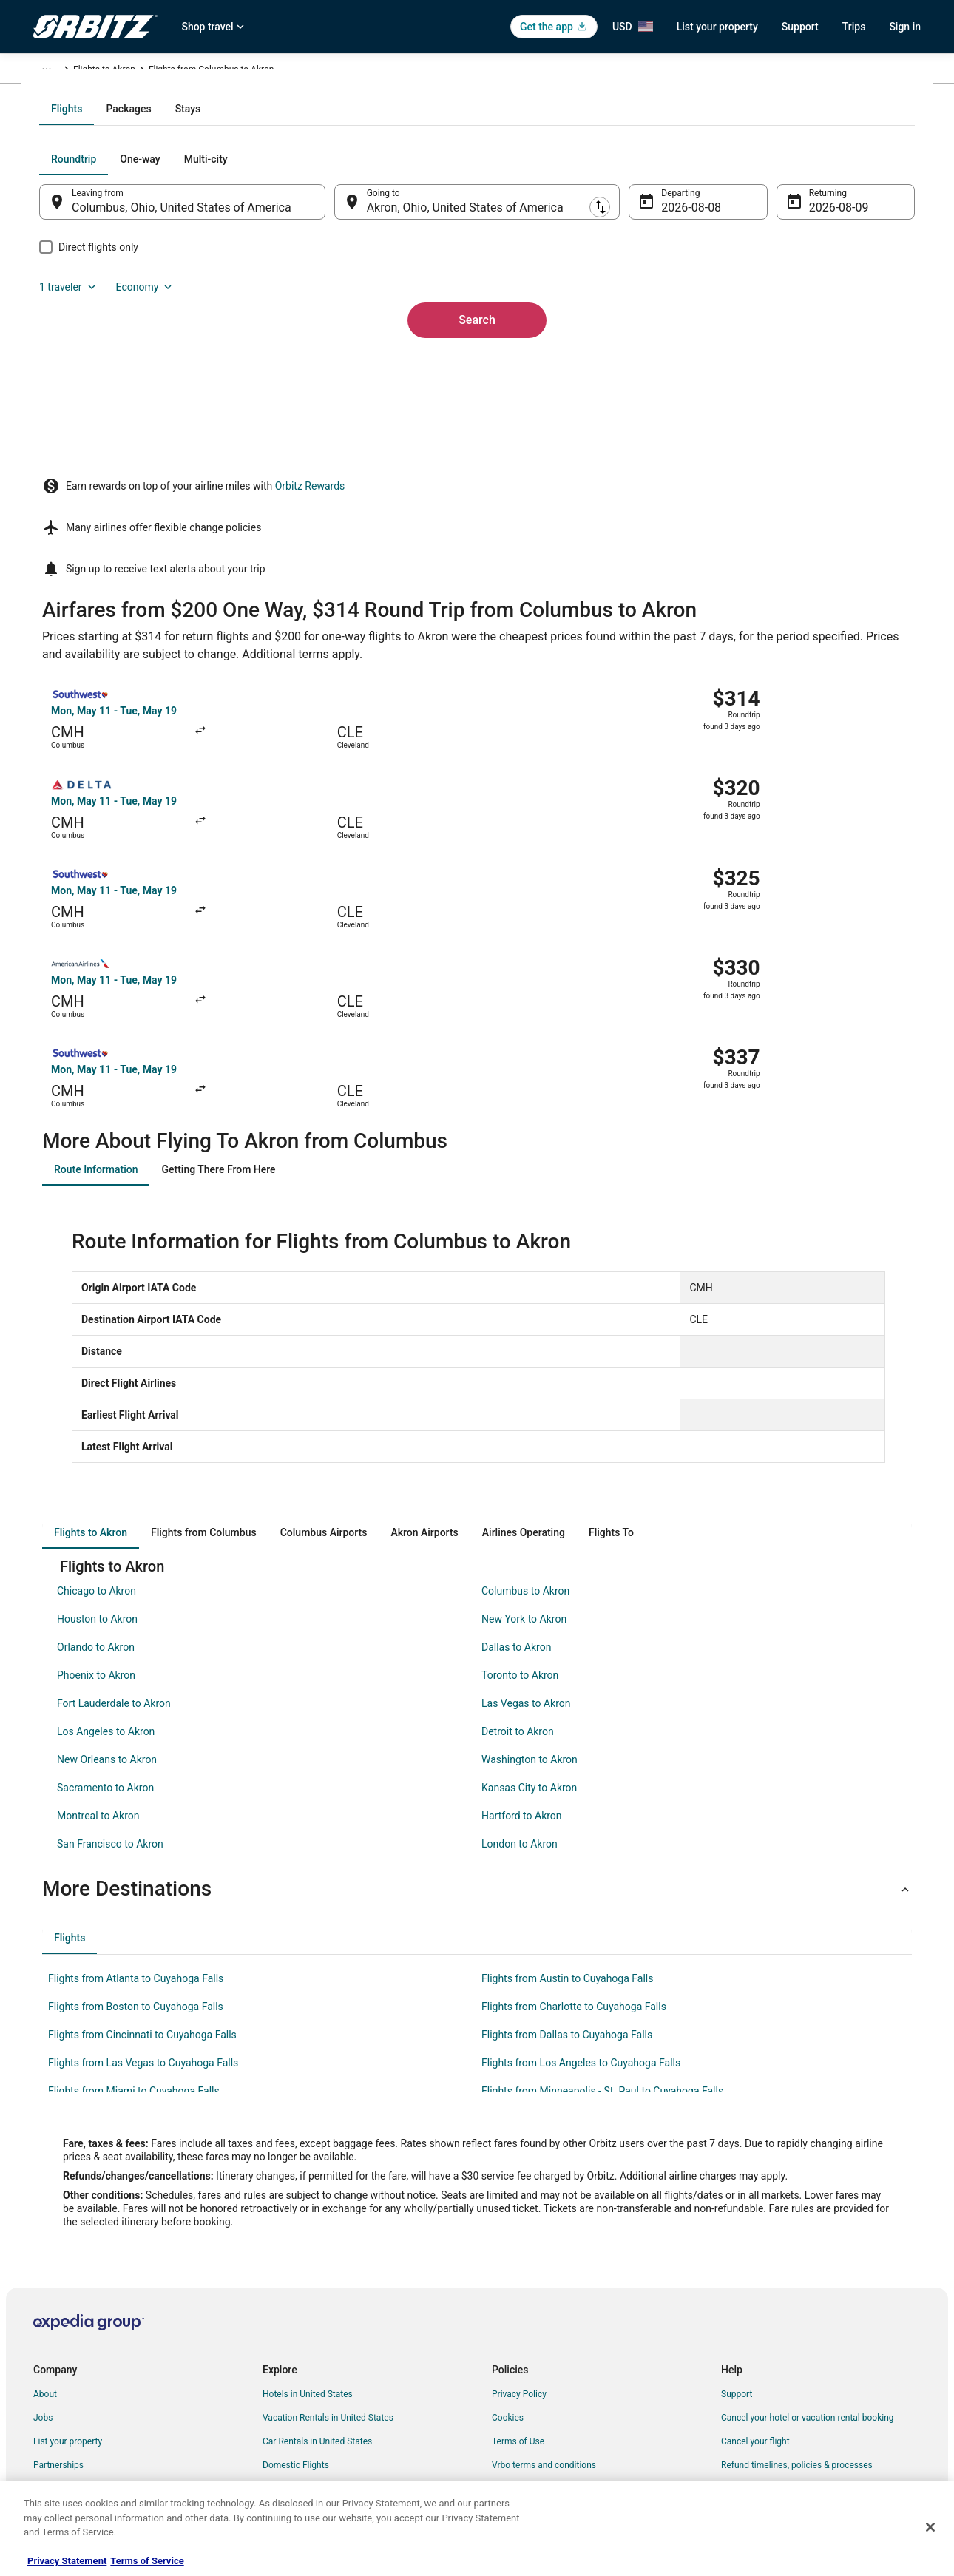 This screenshot has height=2576, width=954. Describe the element at coordinates (717, 27) in the screenshot. I see `List your property` at that location.